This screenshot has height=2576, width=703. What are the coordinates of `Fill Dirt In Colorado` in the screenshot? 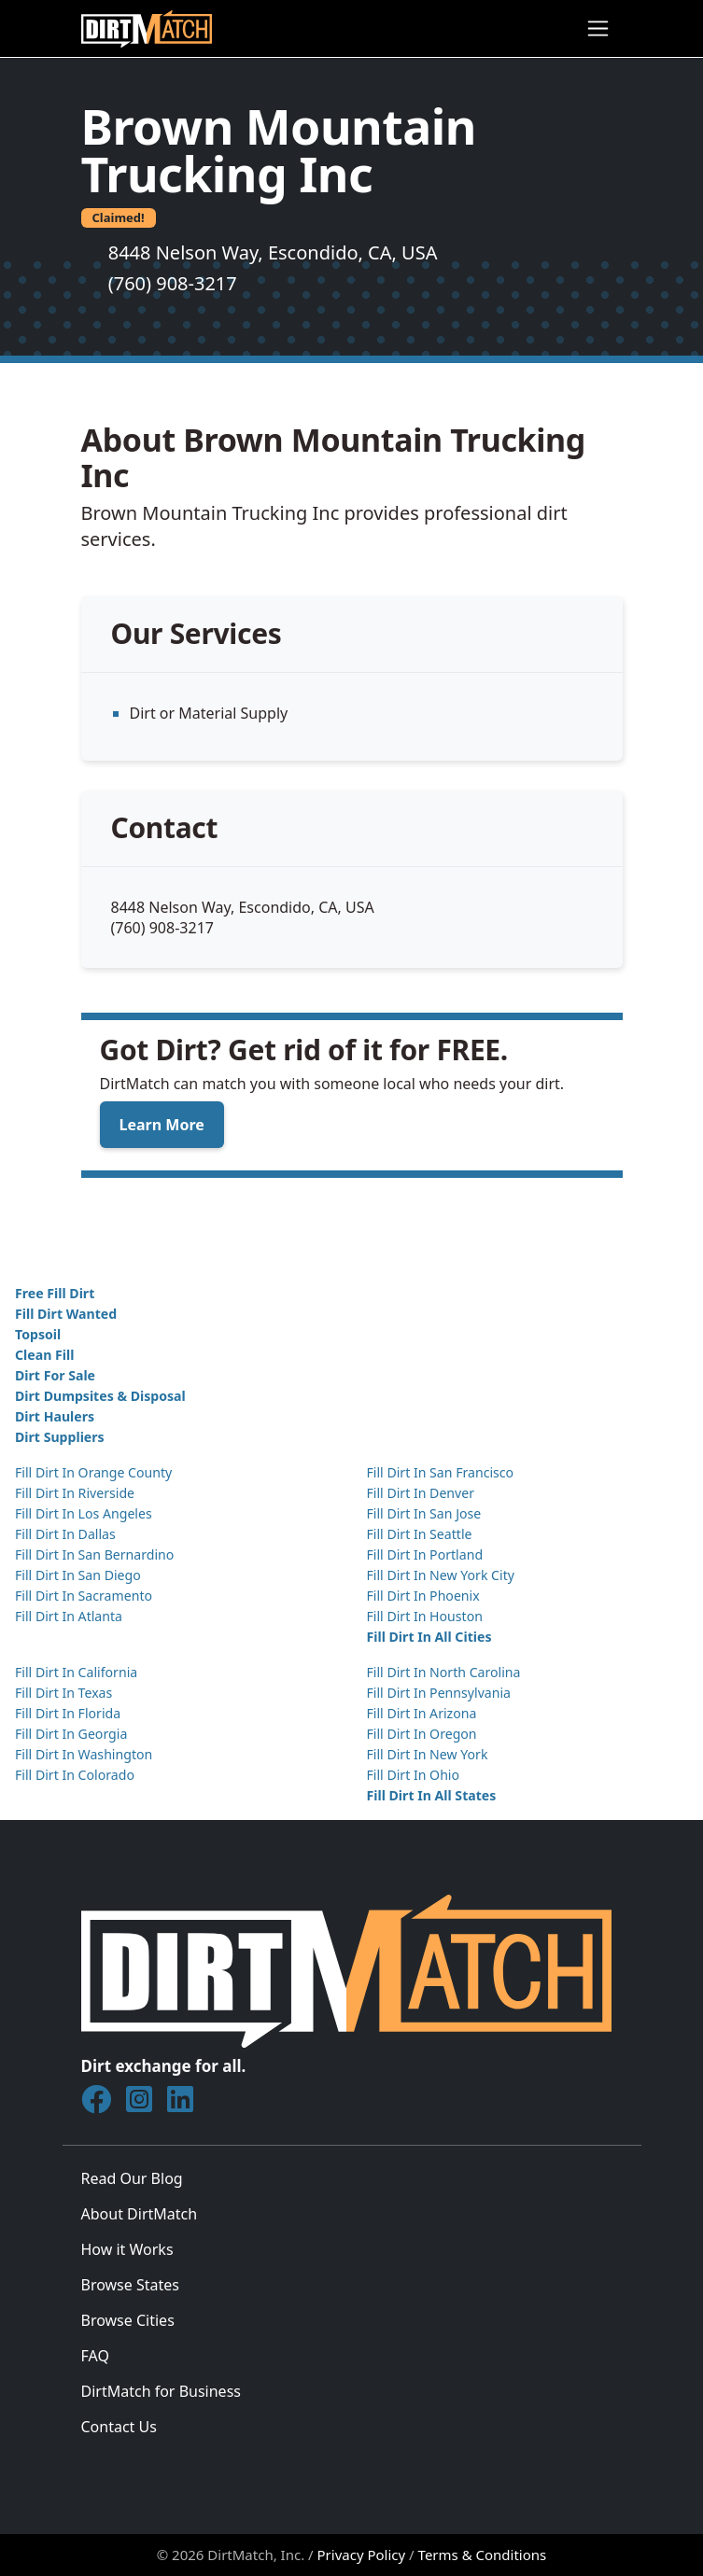 It's located at (74, 1775).